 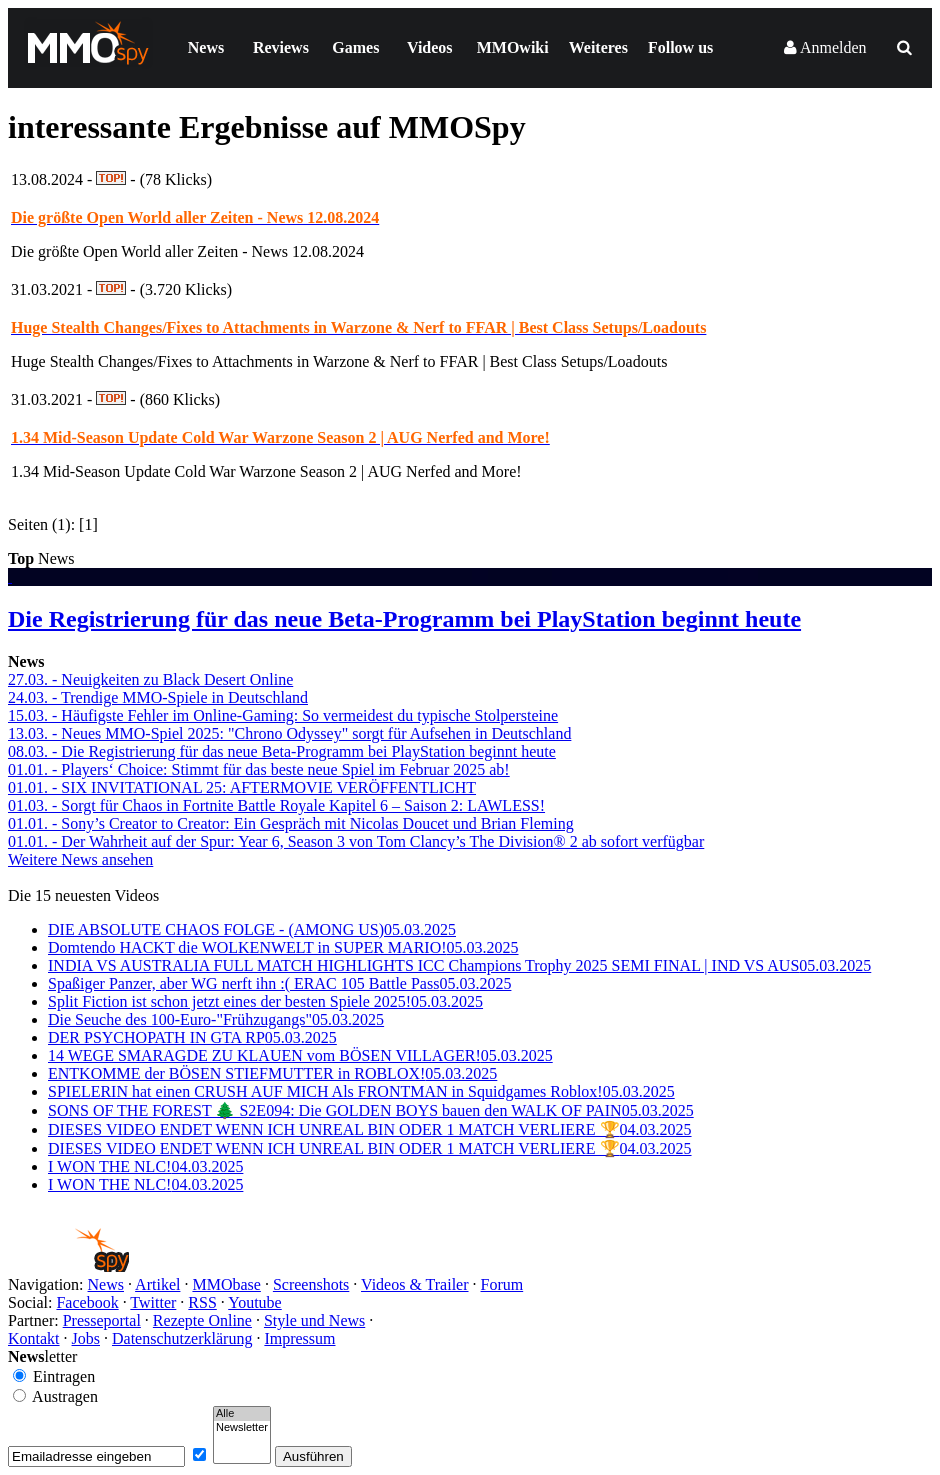 What do you see at coordinates (414, 1284) in the screenshot?
I see `Videos & Trailer` at bounding box center [414, 1284].